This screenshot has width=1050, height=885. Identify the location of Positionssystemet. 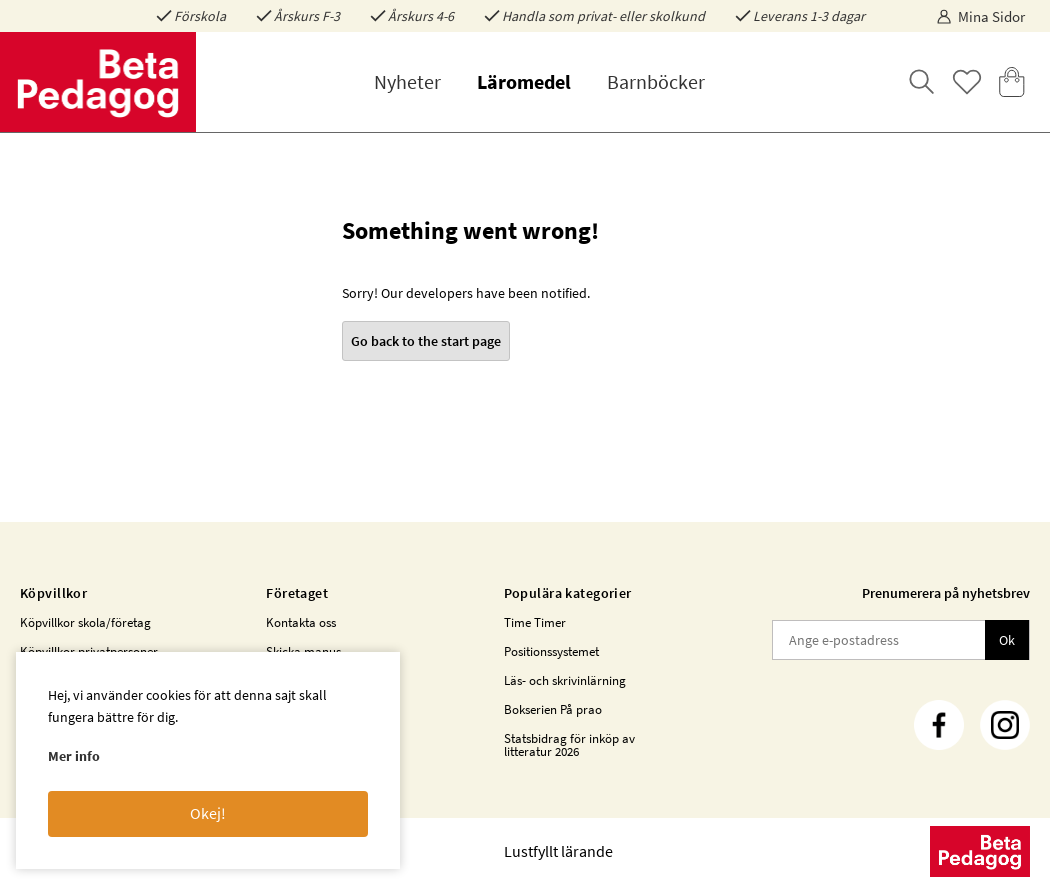
(551, 651).